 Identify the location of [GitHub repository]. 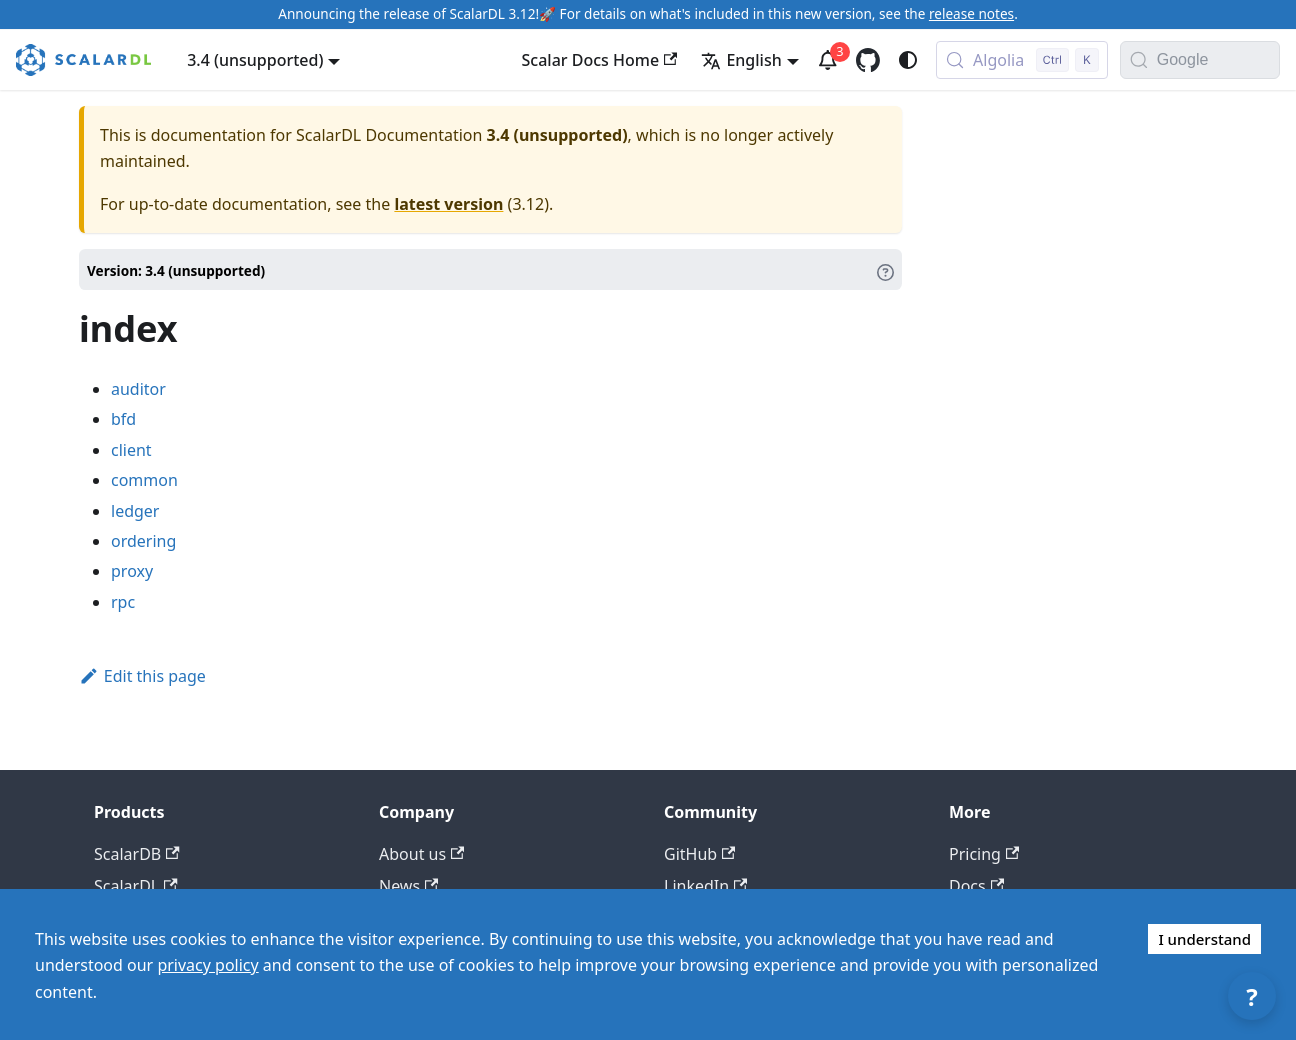
(868, 60).